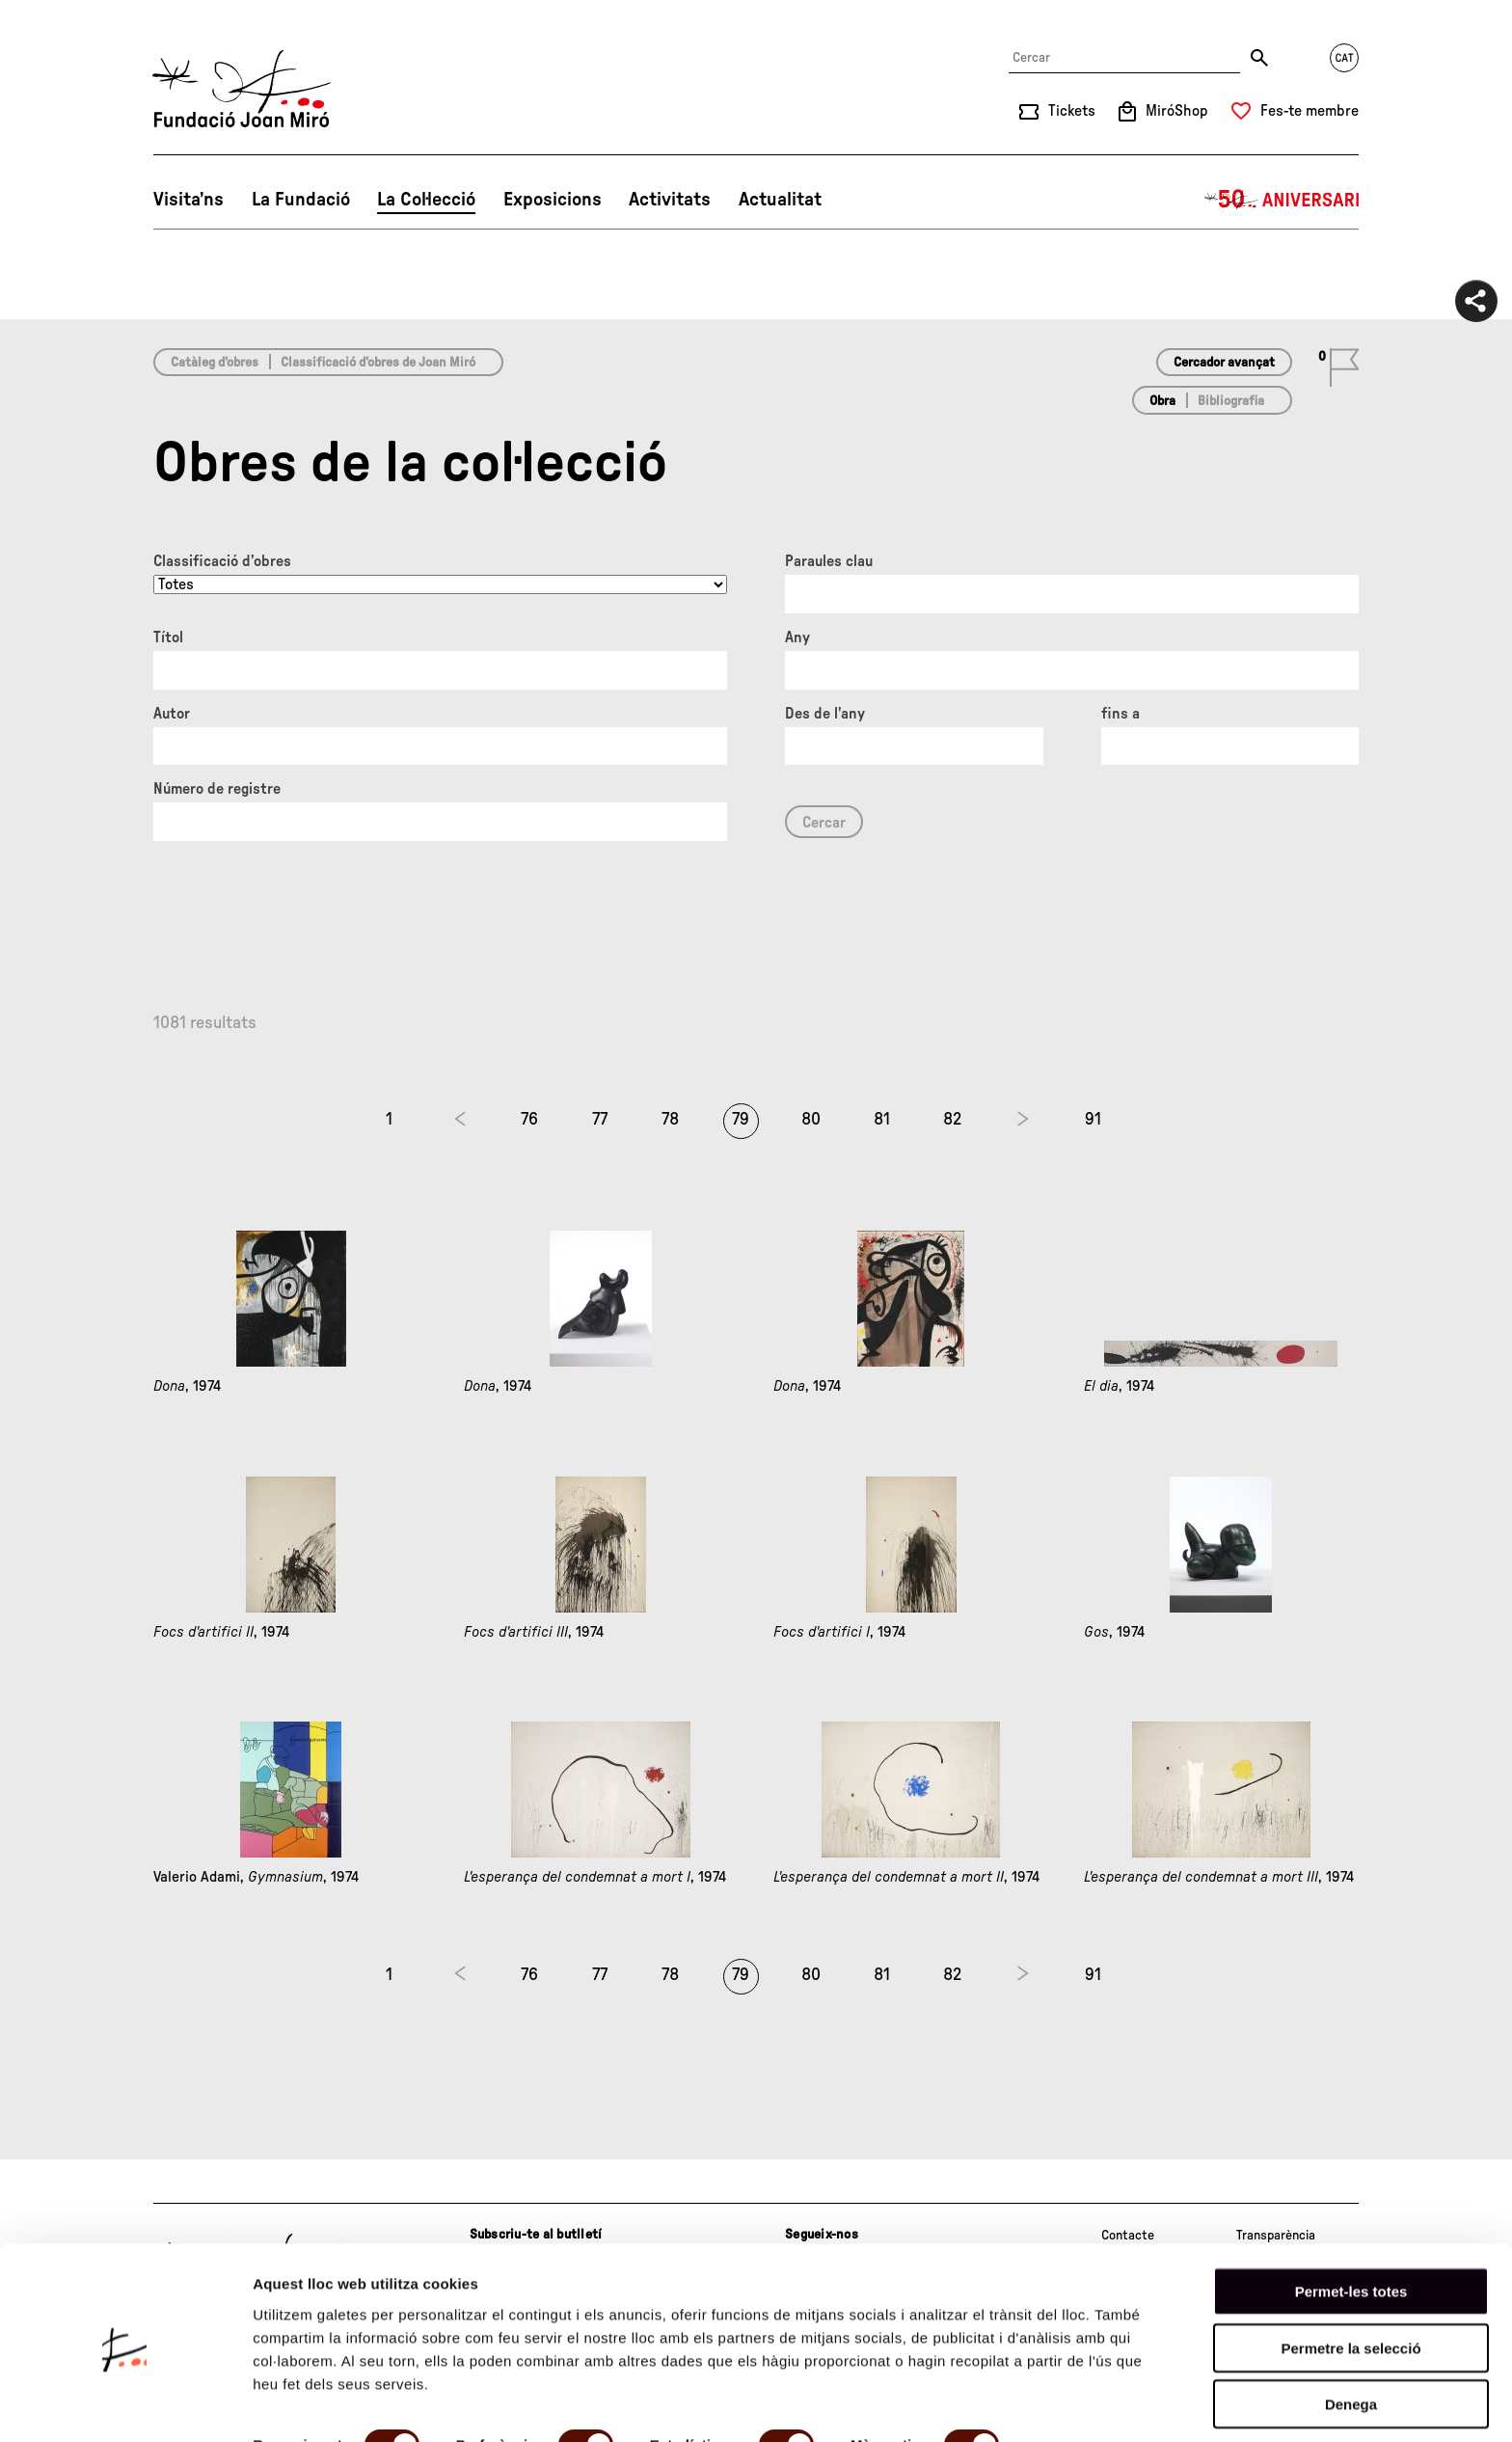 The height and width of the screenshot is (2442, 1512). Describe the element at coordinates (1162, 401) in the screenshot. I see `Obra` at that location.